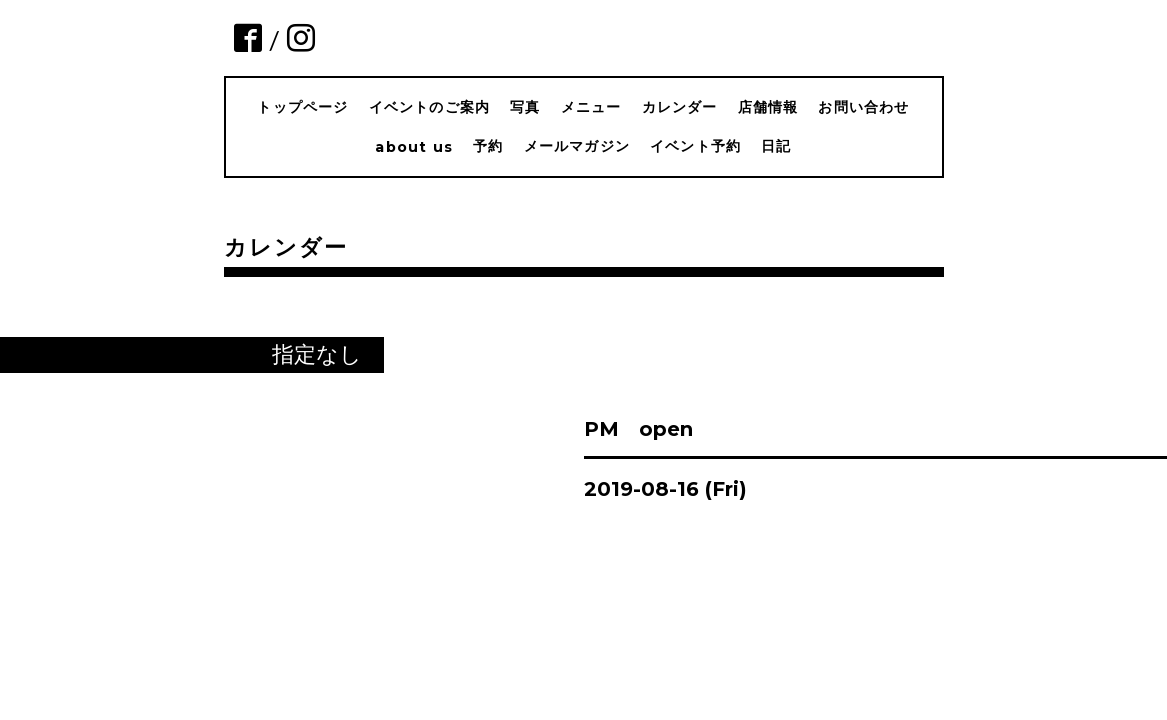 Image resolution: width=1167 pixels, height=720 pixels. Describe the element at coordinates (768, 107) in the screenshot. I see `店舗情報` at that location.